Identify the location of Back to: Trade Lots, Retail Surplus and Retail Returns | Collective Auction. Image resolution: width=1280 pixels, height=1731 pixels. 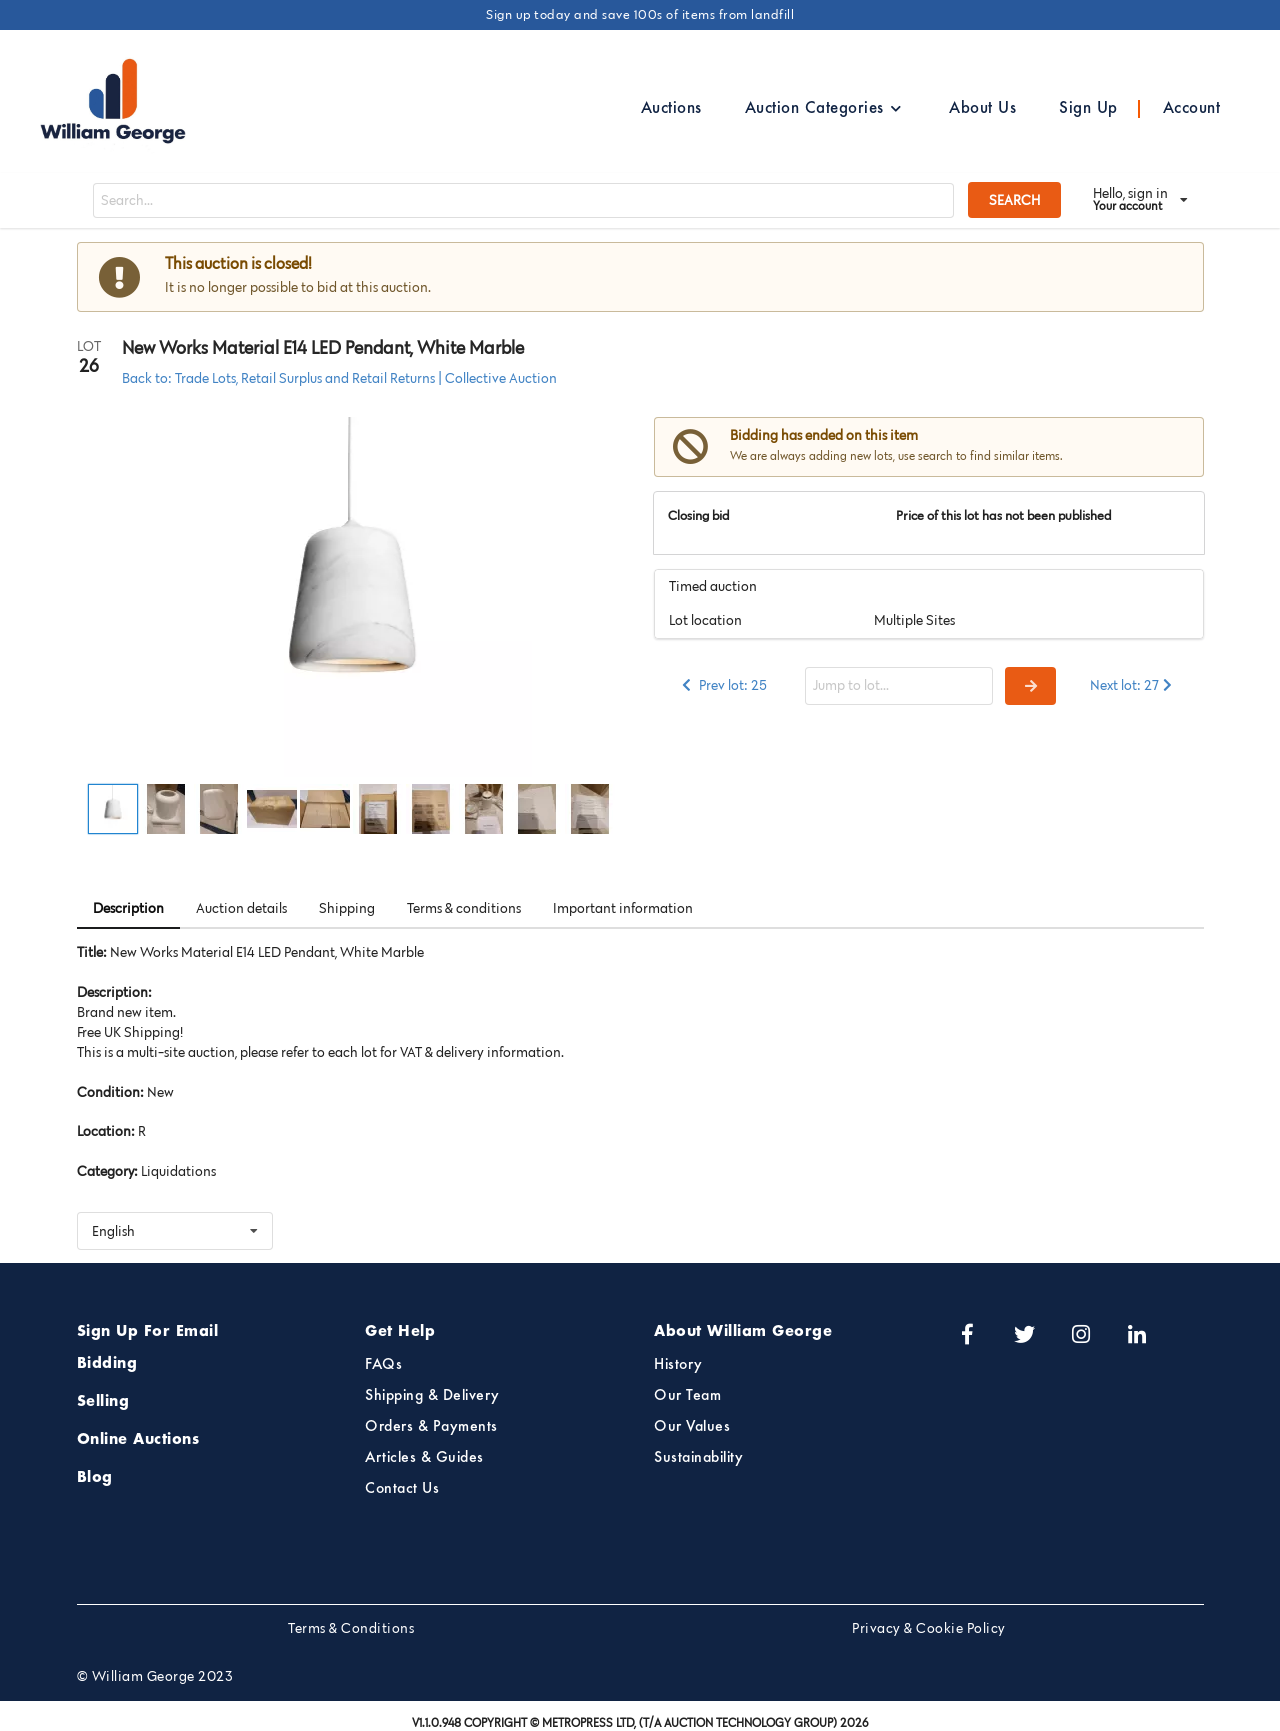
(339, 378).